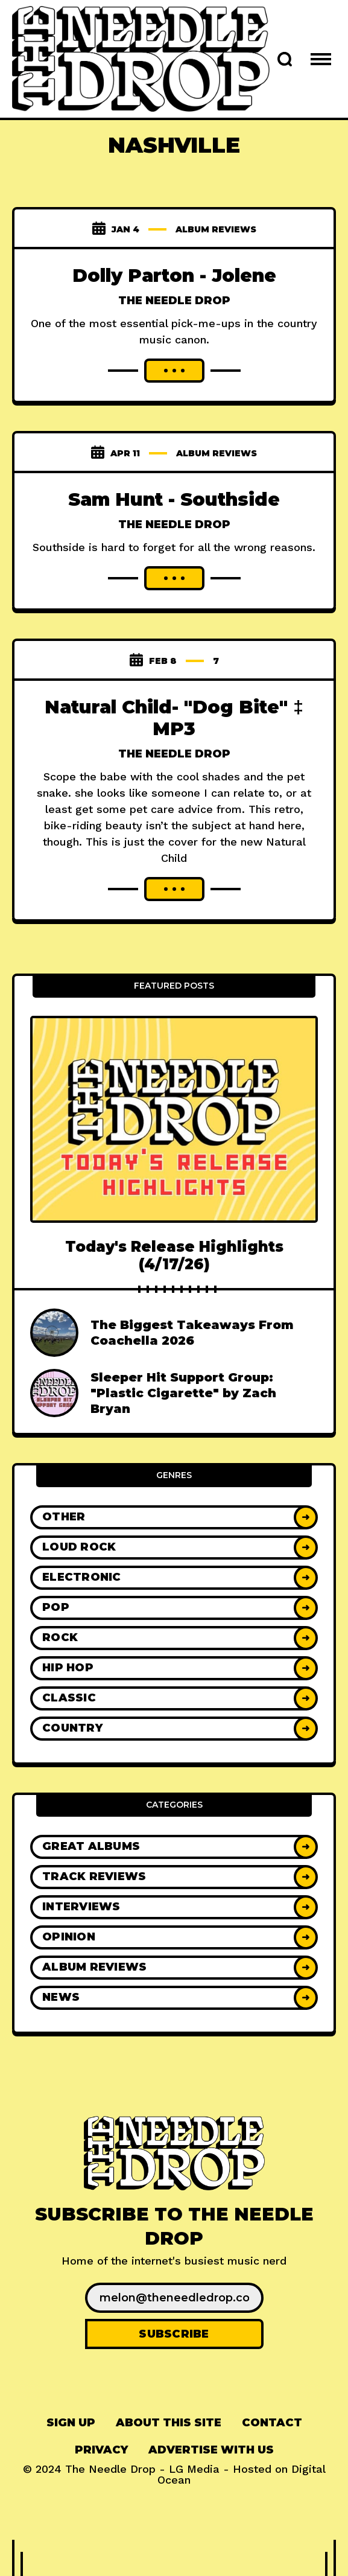 This screenshot has width=348, height=2576. What do you see at coordinates (174, 499) in the screenshot?
I see `Sam Hunt - Southside` at bounding box center [174, 499].